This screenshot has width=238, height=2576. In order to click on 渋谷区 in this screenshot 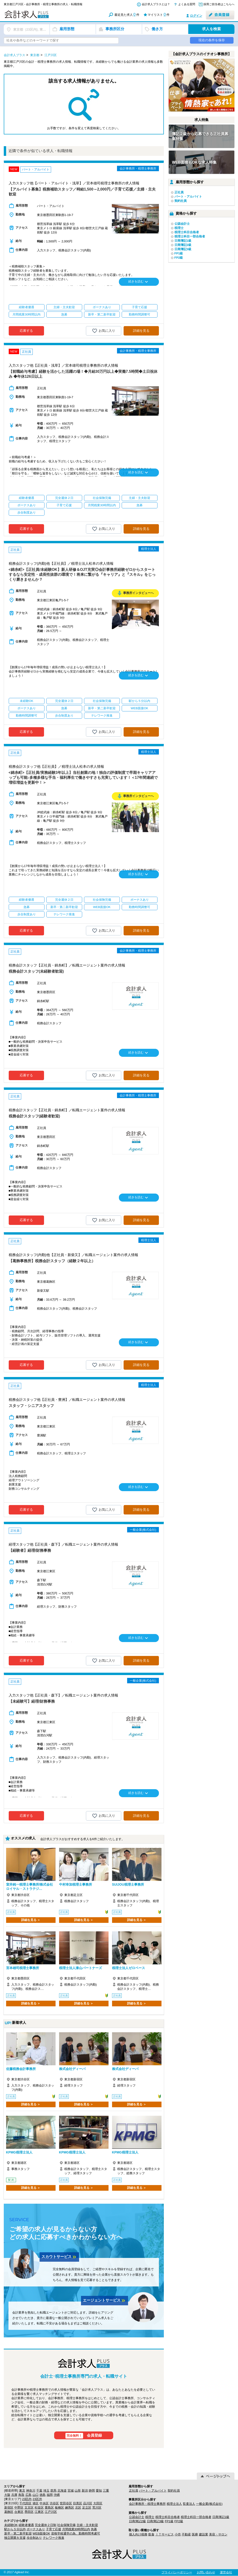, I will do `click(54, 2503)`.